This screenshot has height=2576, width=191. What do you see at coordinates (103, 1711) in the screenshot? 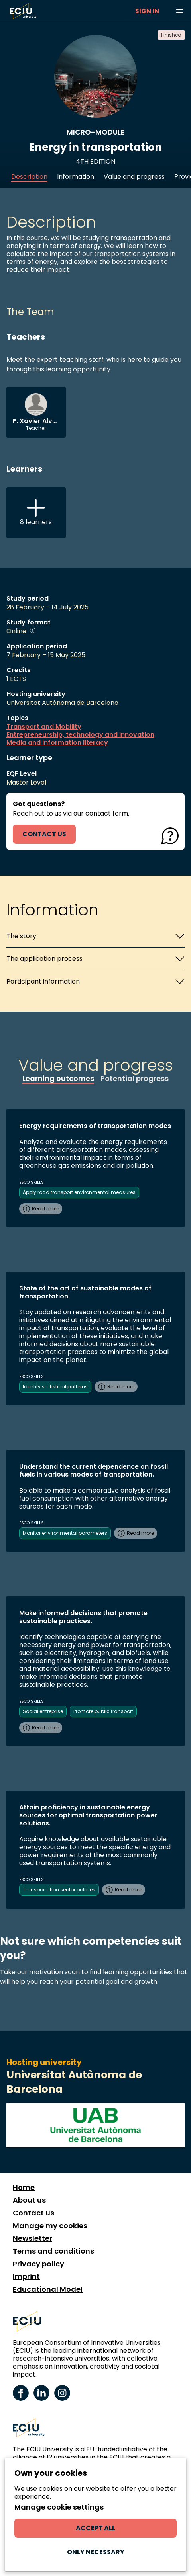
I see `Promote public transport` at bounding box center [103, 1711].